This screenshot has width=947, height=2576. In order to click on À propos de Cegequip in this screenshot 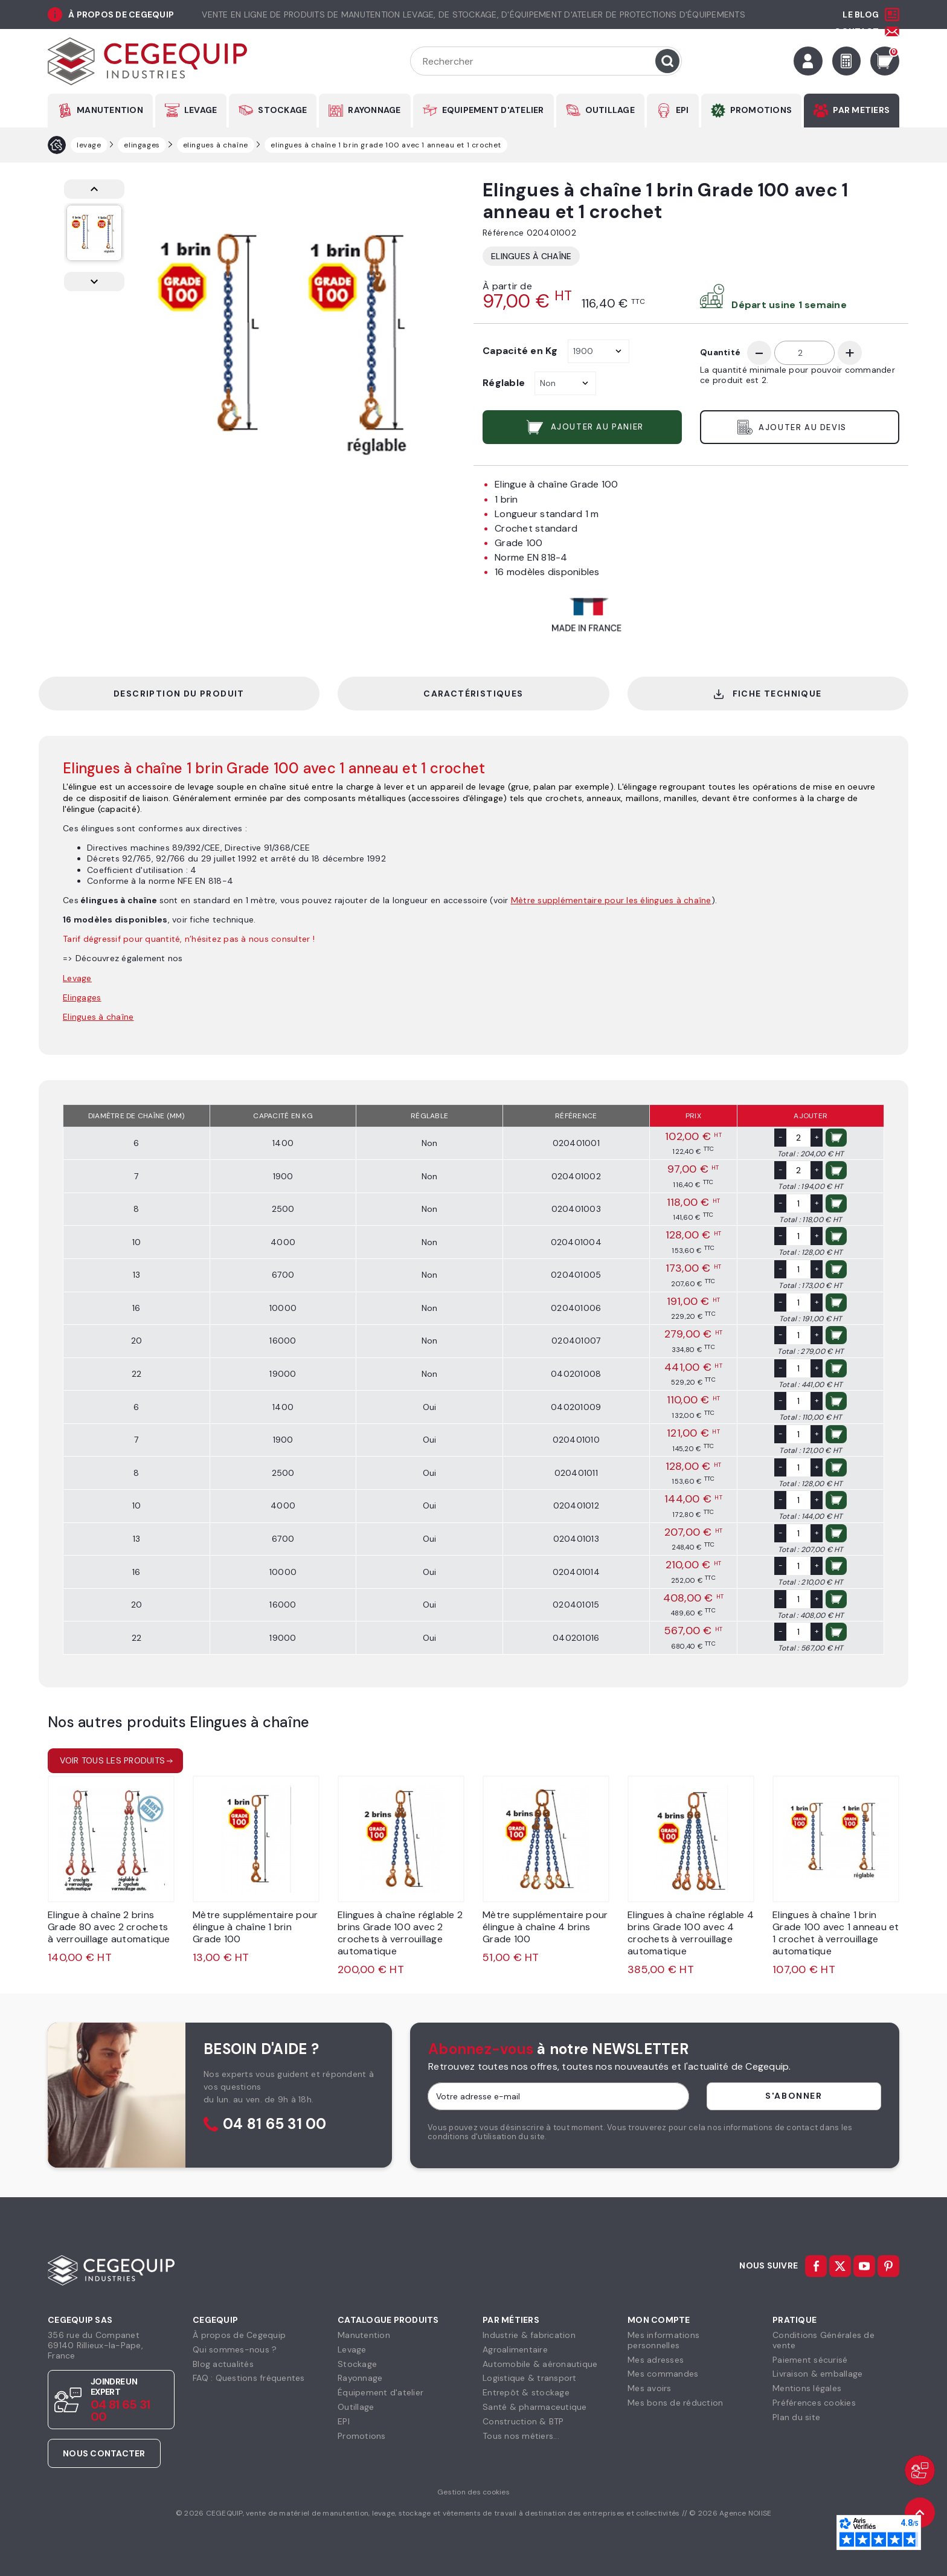, I will do `click(239, 2335)`.